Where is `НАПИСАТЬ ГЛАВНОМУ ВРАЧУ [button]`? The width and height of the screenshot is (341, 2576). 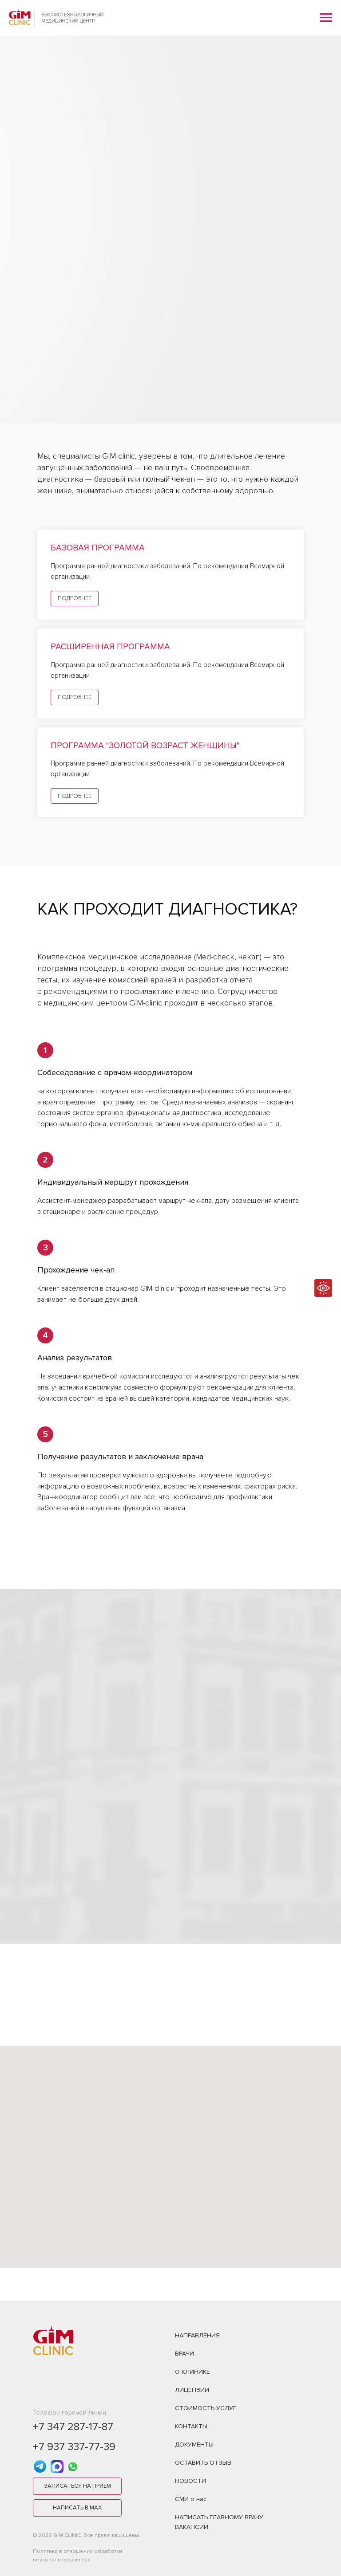 НАПИСАТЬ ГЛАВНОМУ ВРАЧУ [button] is located at coordinates (219, 2517).